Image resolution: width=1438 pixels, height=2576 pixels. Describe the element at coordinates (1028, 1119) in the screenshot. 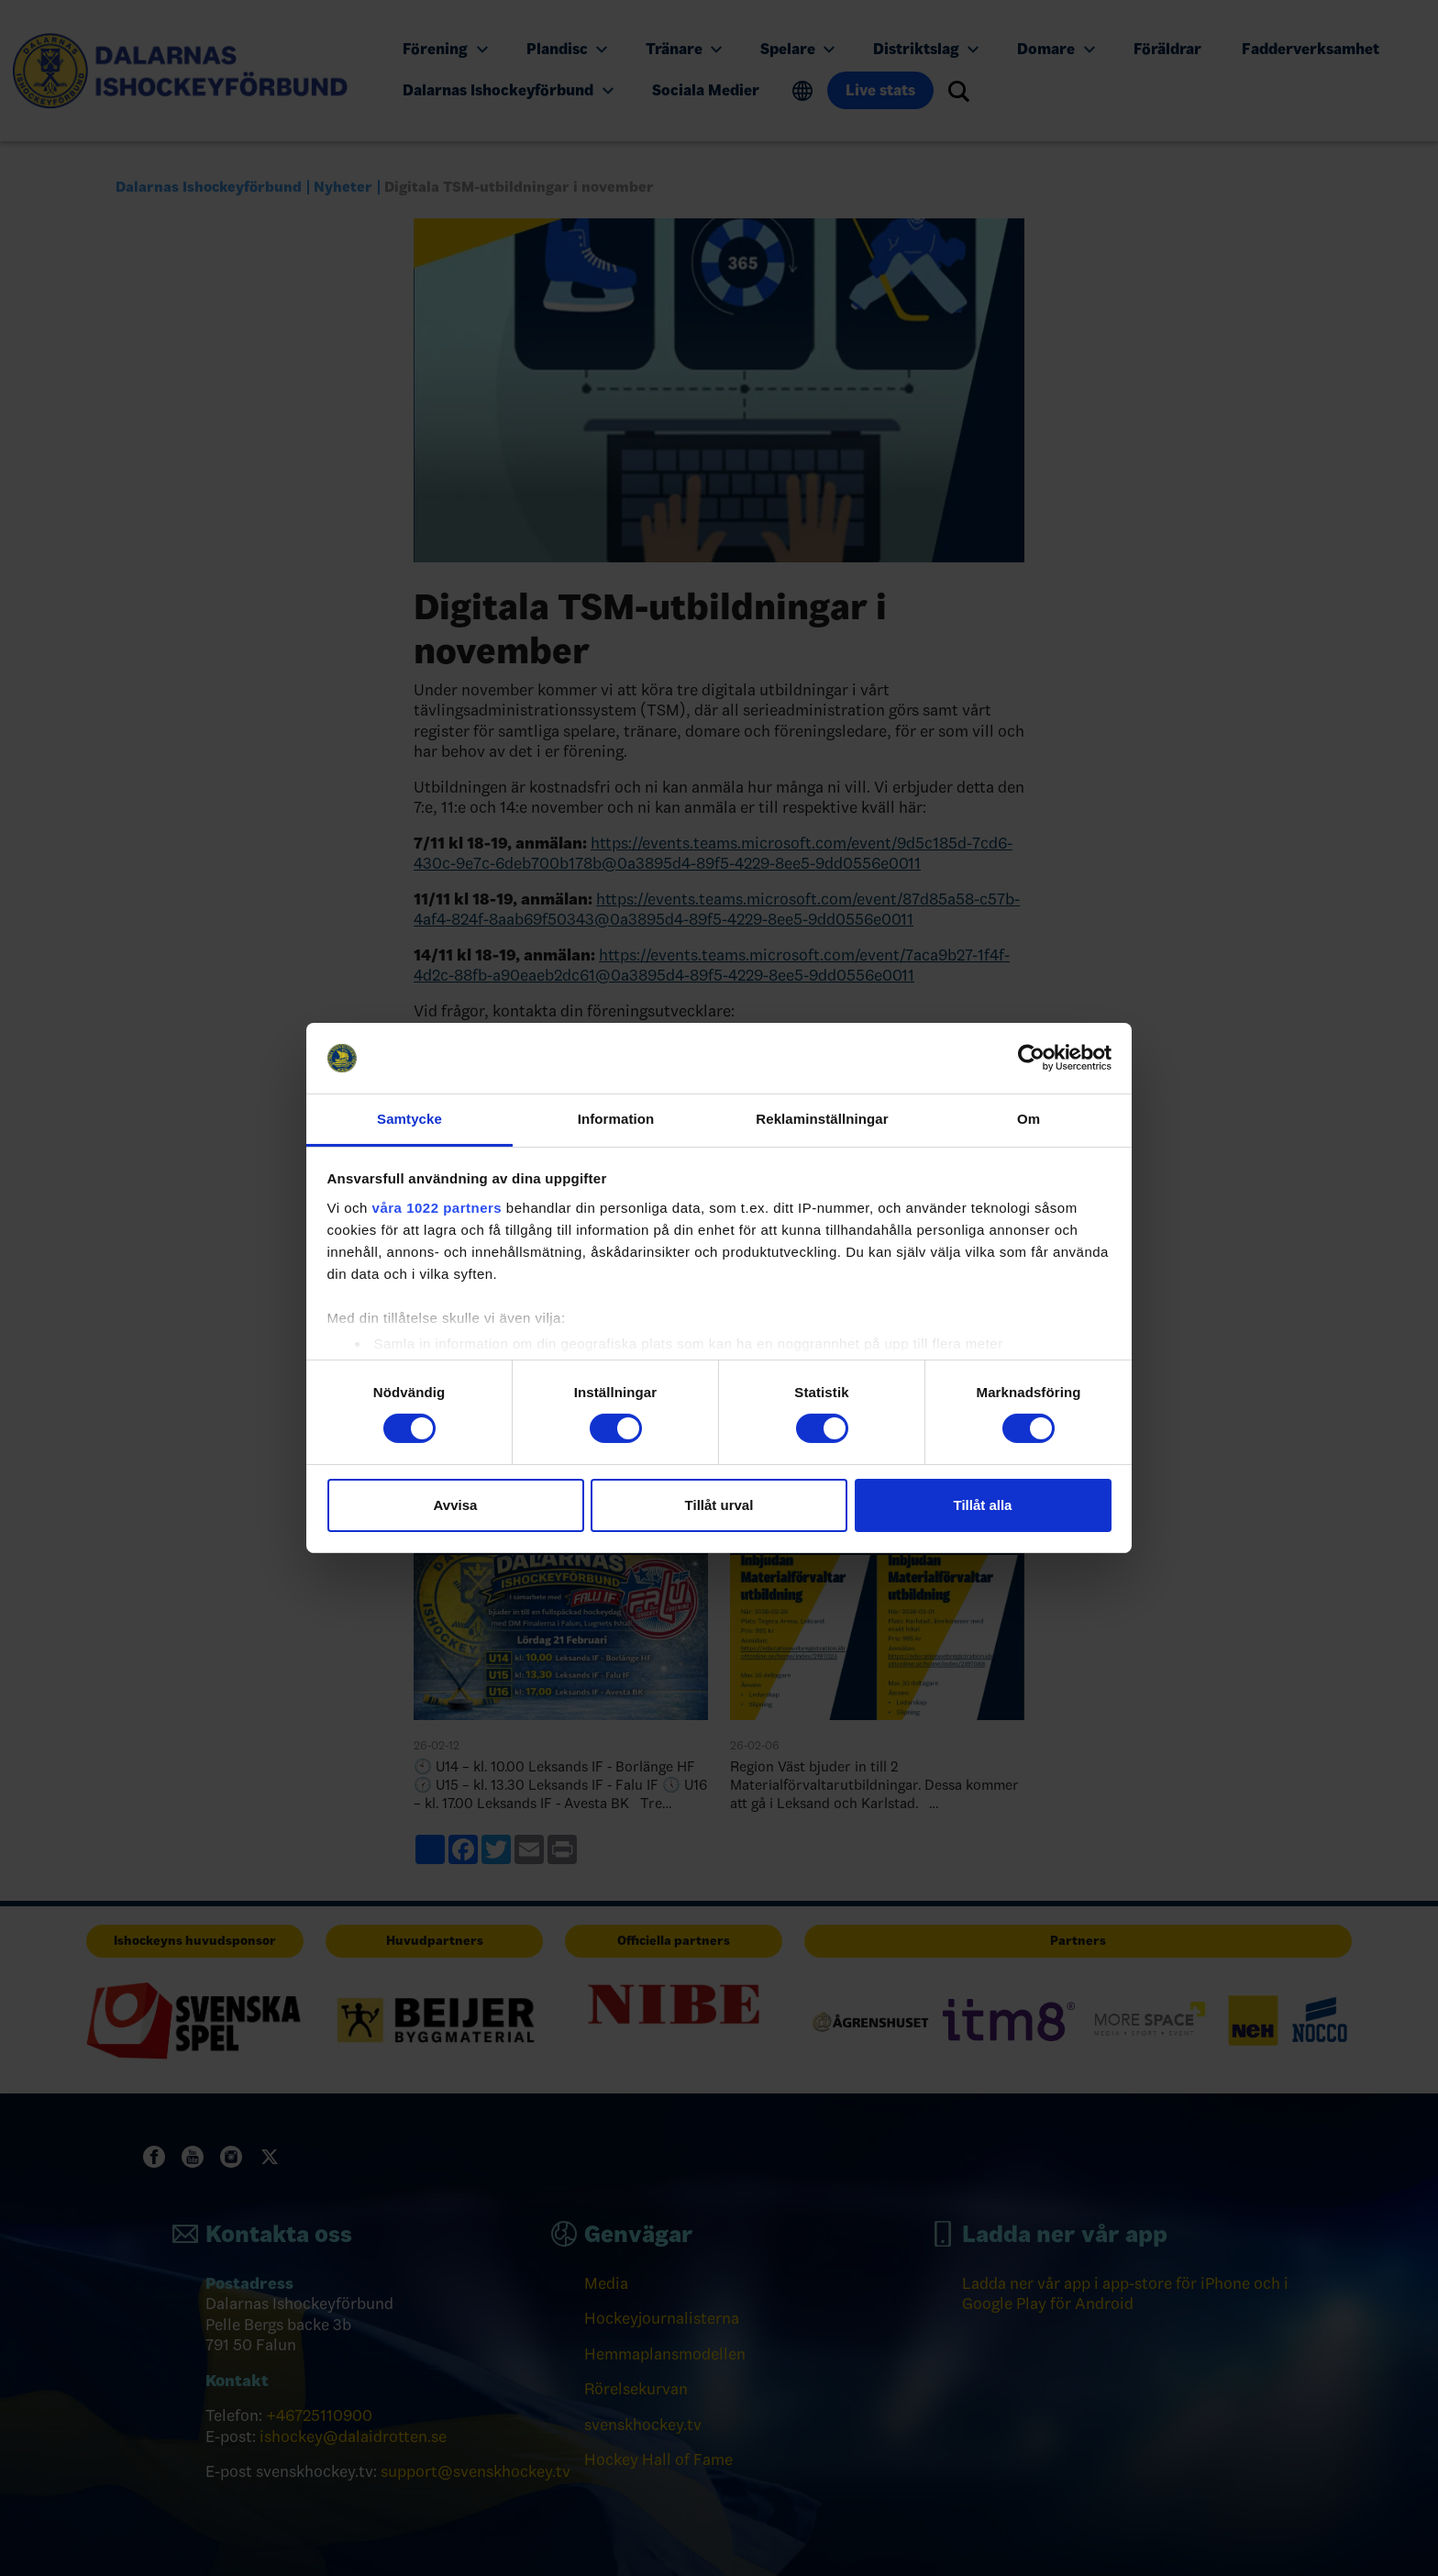

I see `Om [tab]` at that location.